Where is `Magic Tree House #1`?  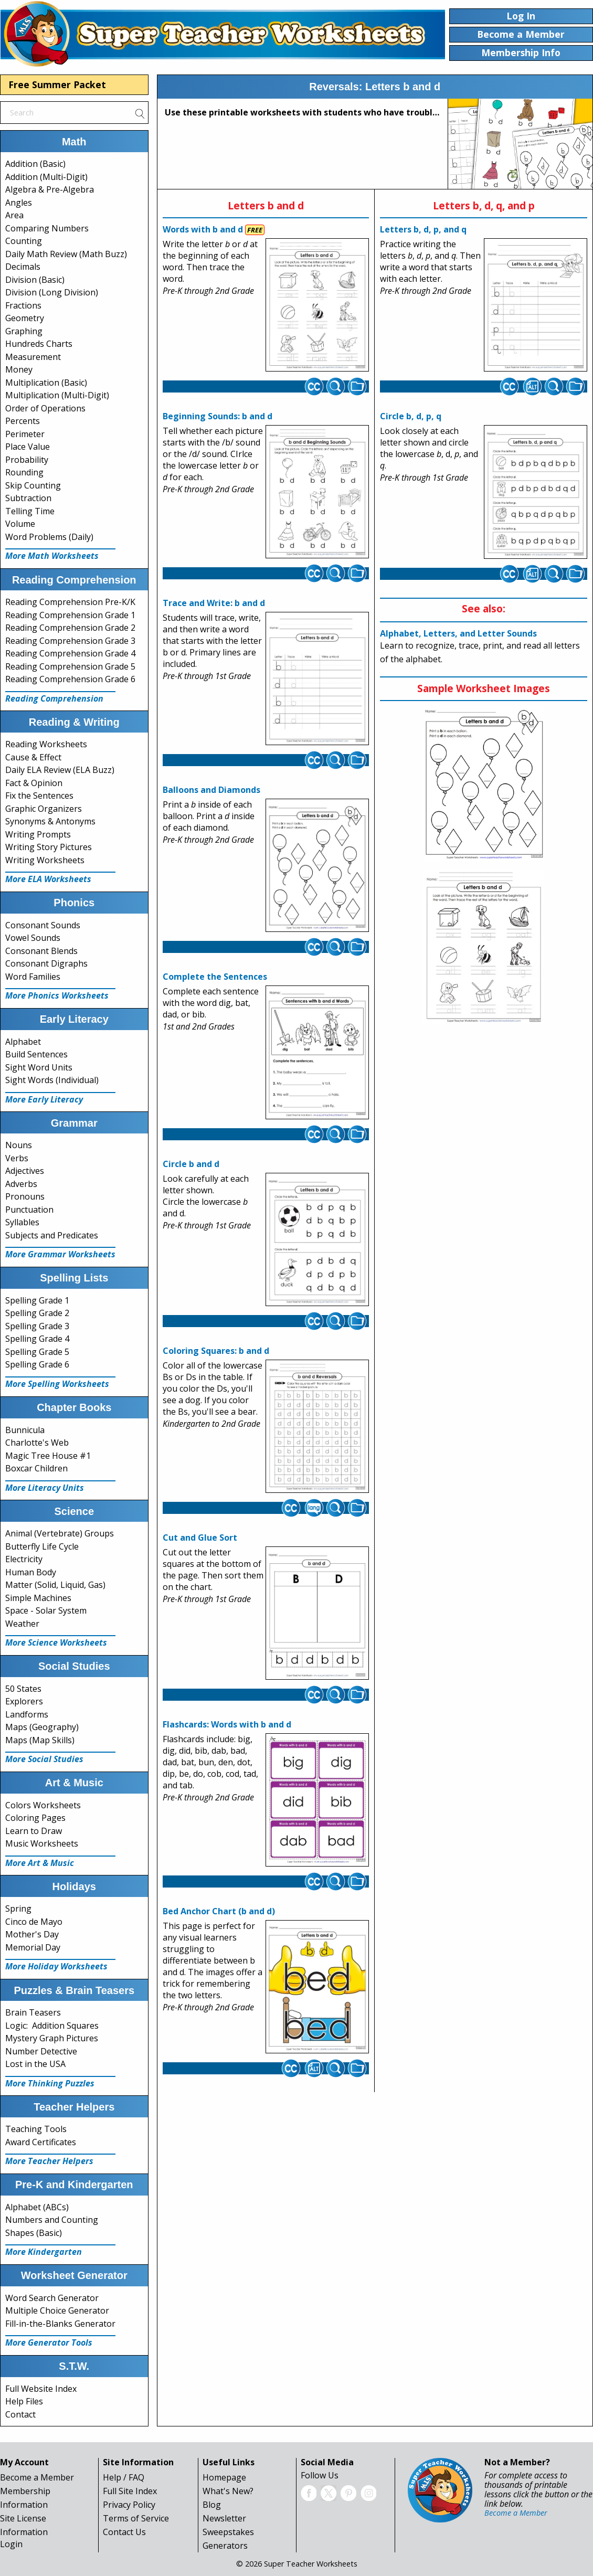 Magic Tree House #1 is located at coordinates (48, 1455).